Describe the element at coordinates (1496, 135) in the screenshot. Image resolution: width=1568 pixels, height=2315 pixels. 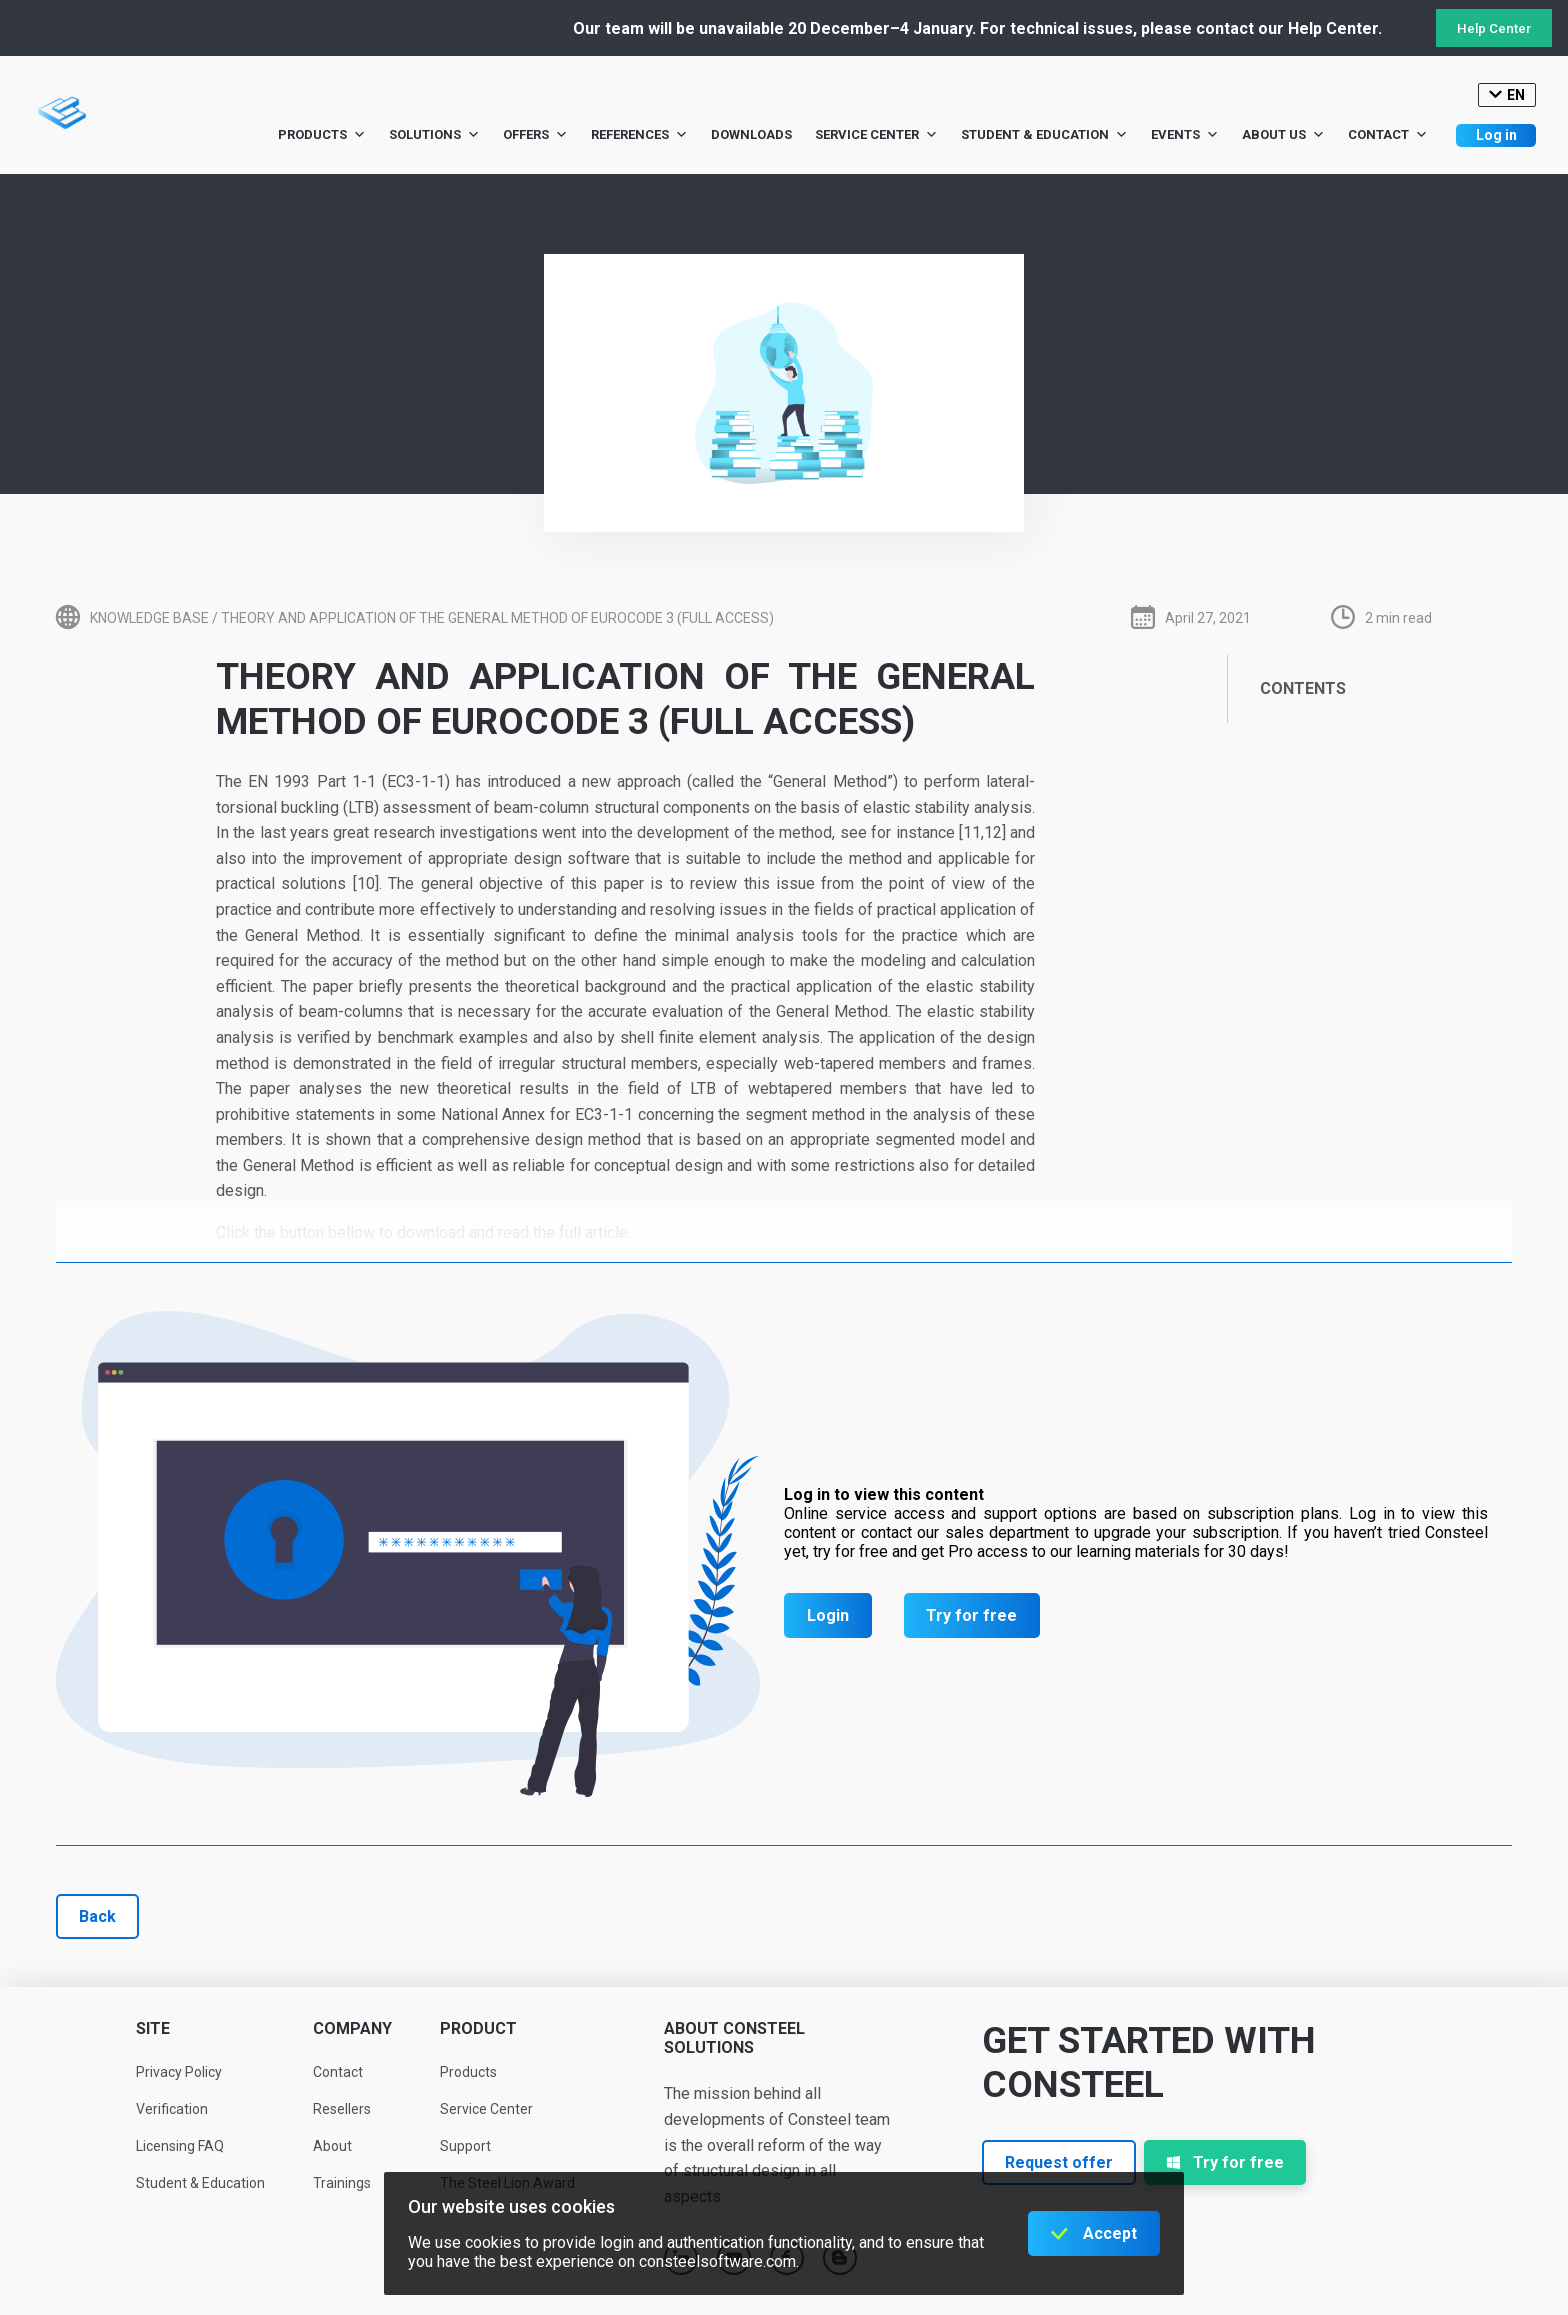
I see `Log in` at that location.